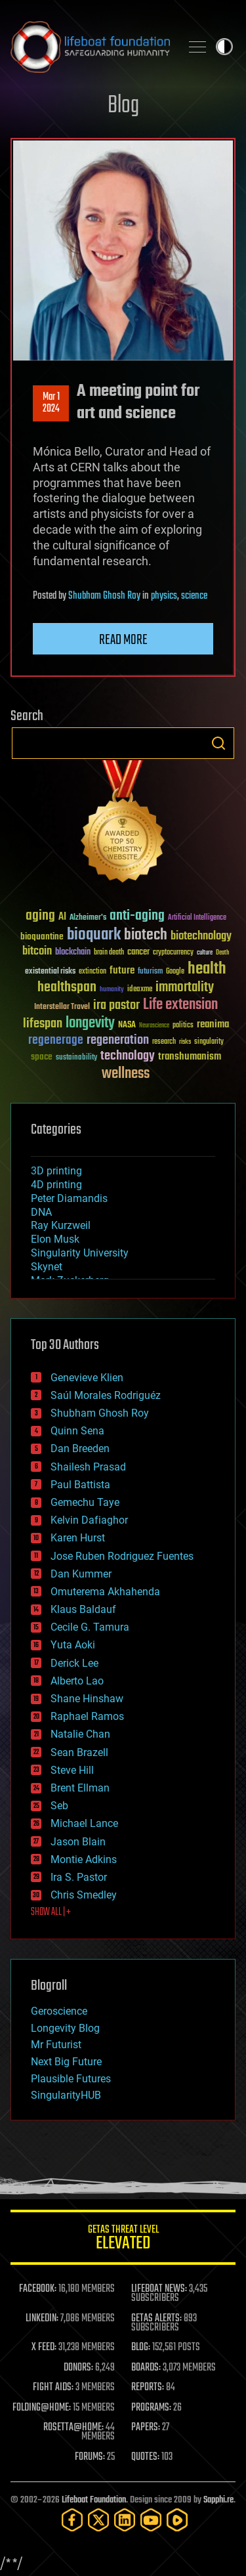  What do you see at coordinates (105, 1591) in the screenshot?
I see `Omuterema Akhahenda` at bounding box center [105, 1591].